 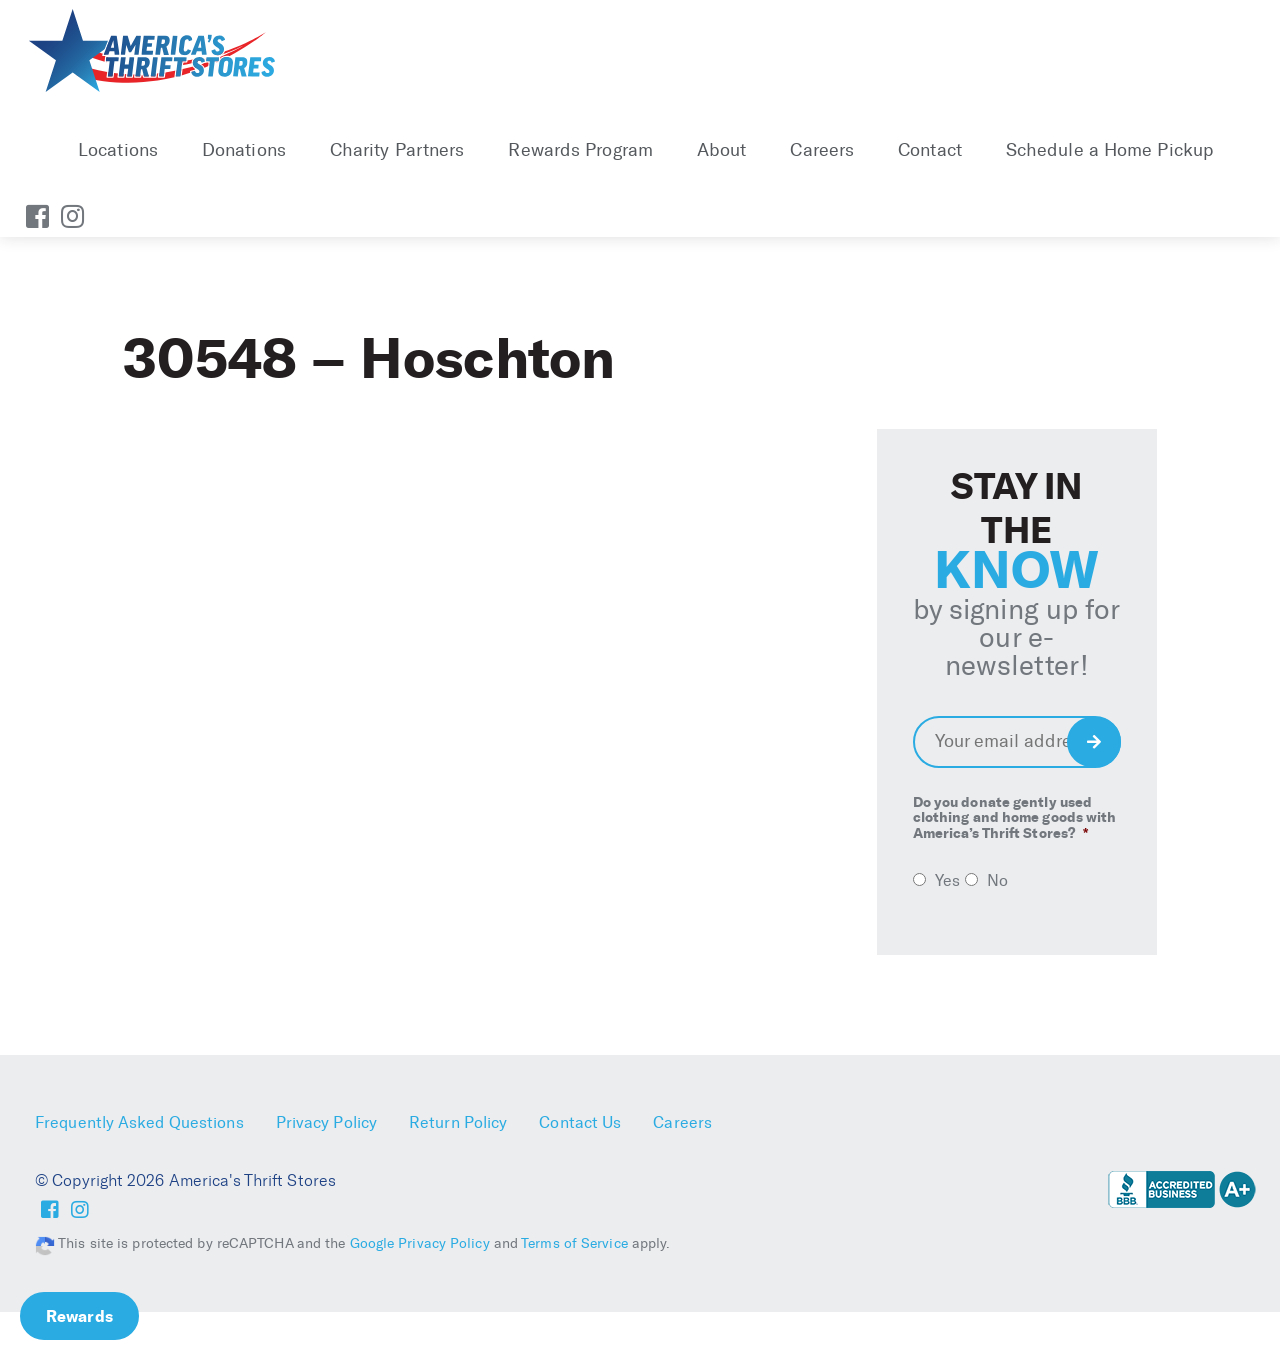 What do you see at coordinates (244, 150) in the screenshot?
I see `Donations` at bounding box center [244, 150].